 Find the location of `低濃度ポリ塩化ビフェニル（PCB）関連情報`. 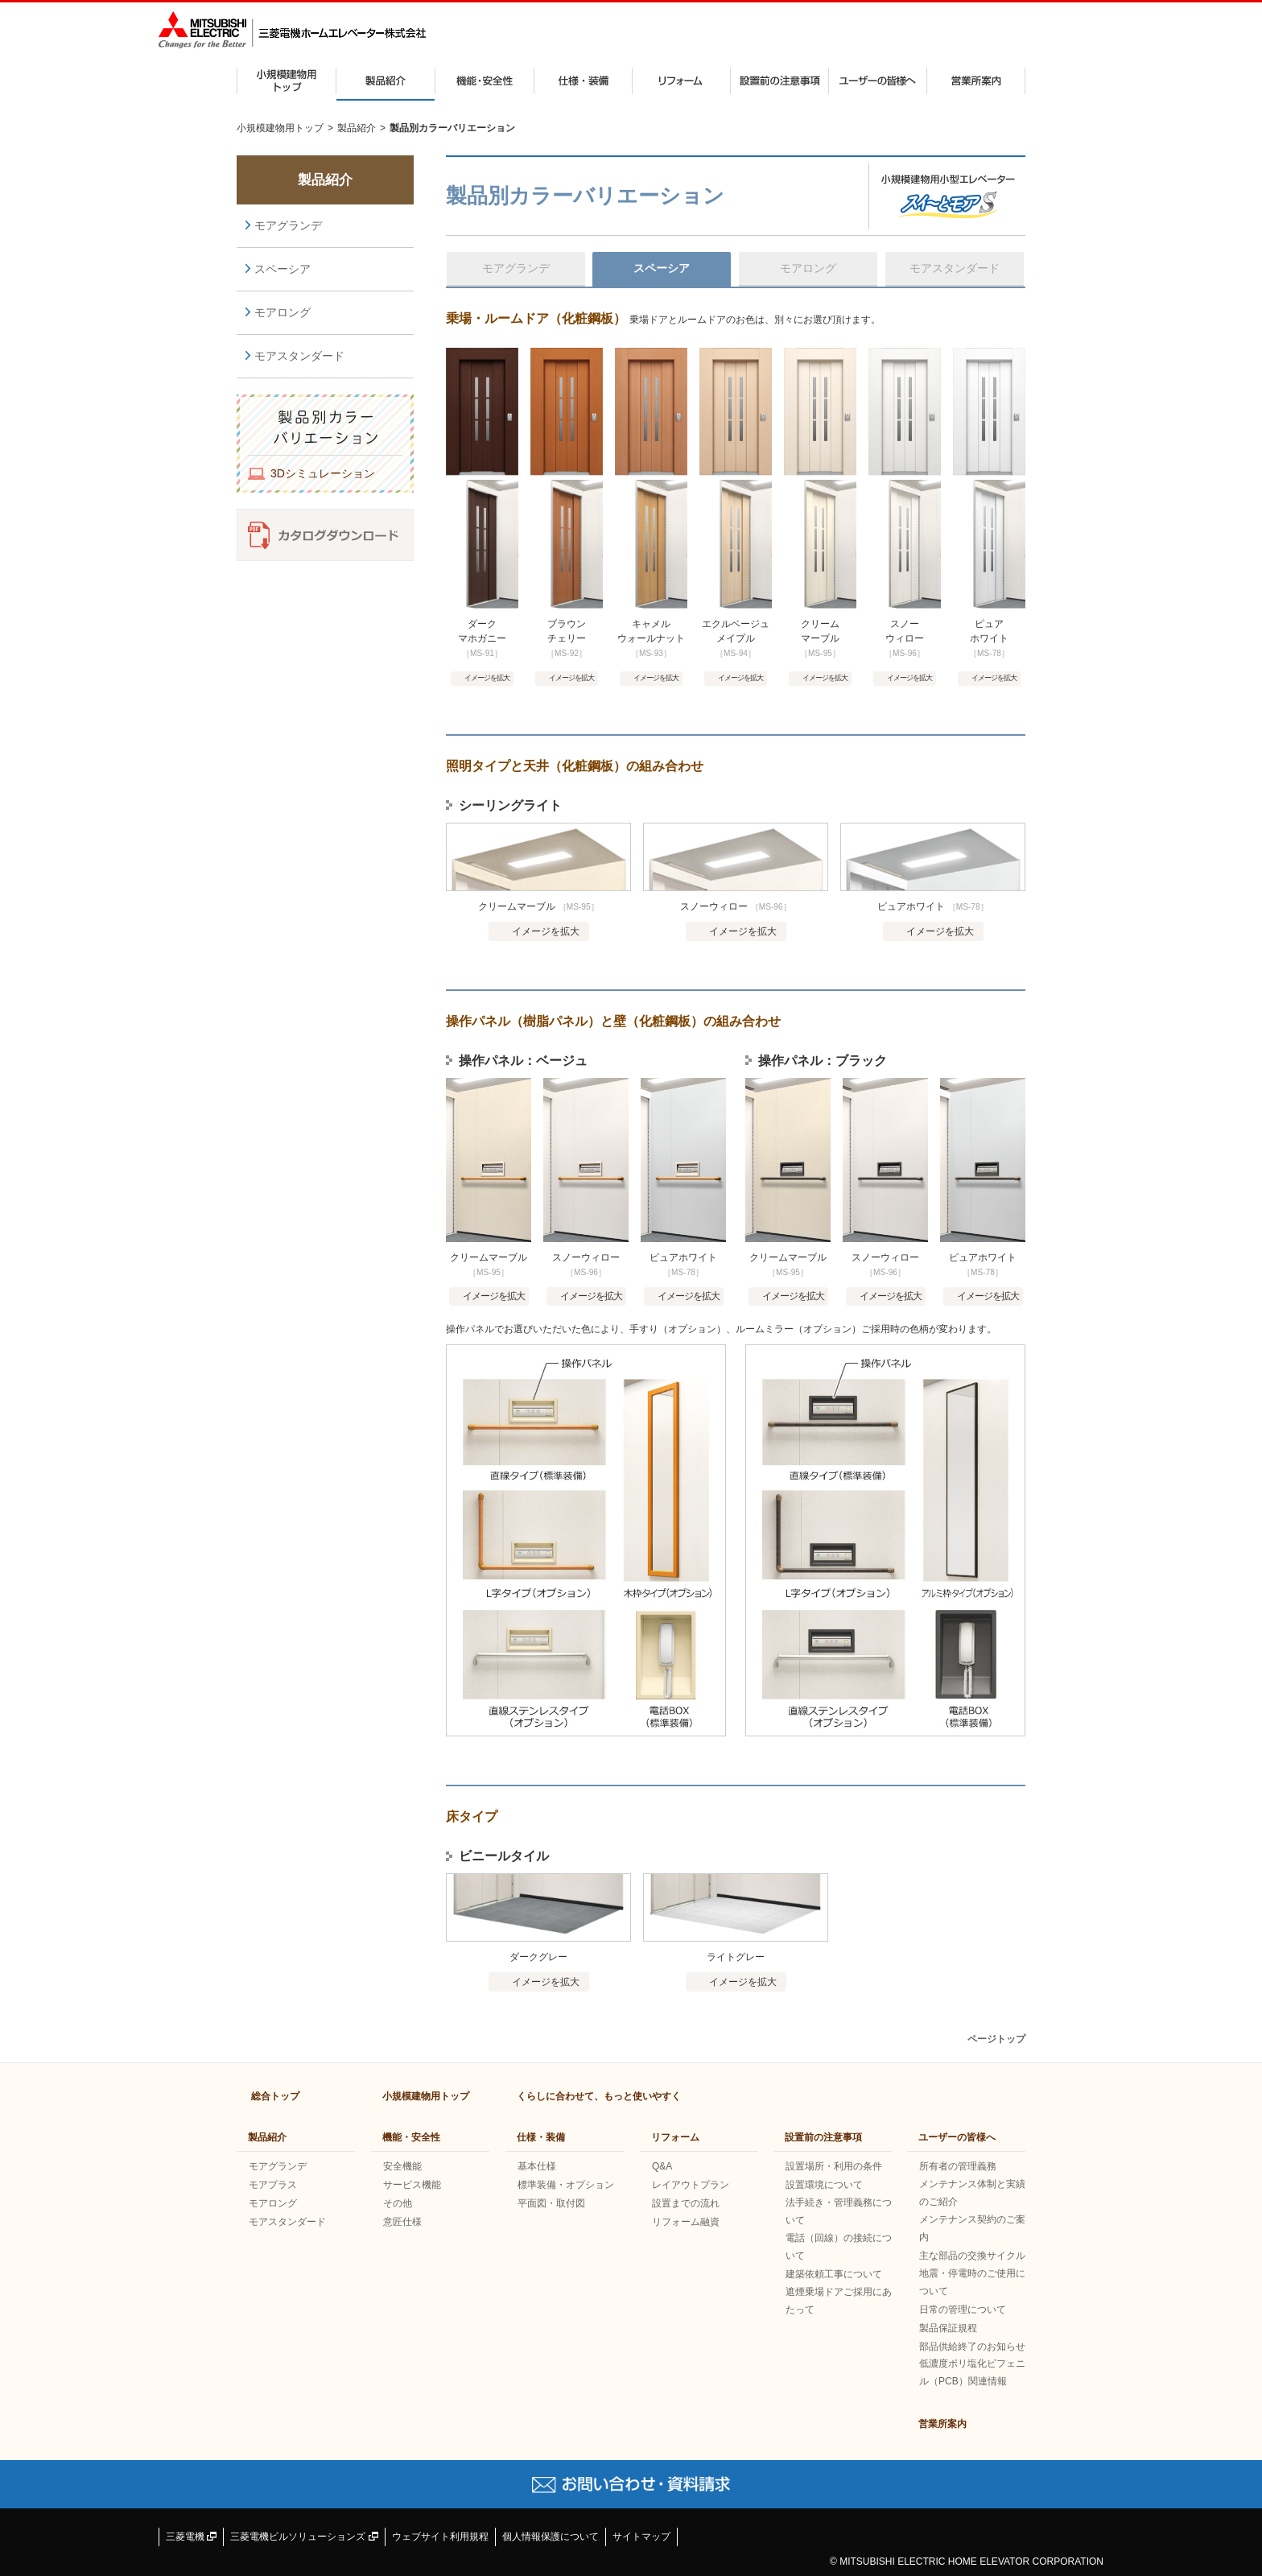

低濃度ポリ塩化ビフェニル（PCB）関連情報 is located at coordinates (972, 2372).